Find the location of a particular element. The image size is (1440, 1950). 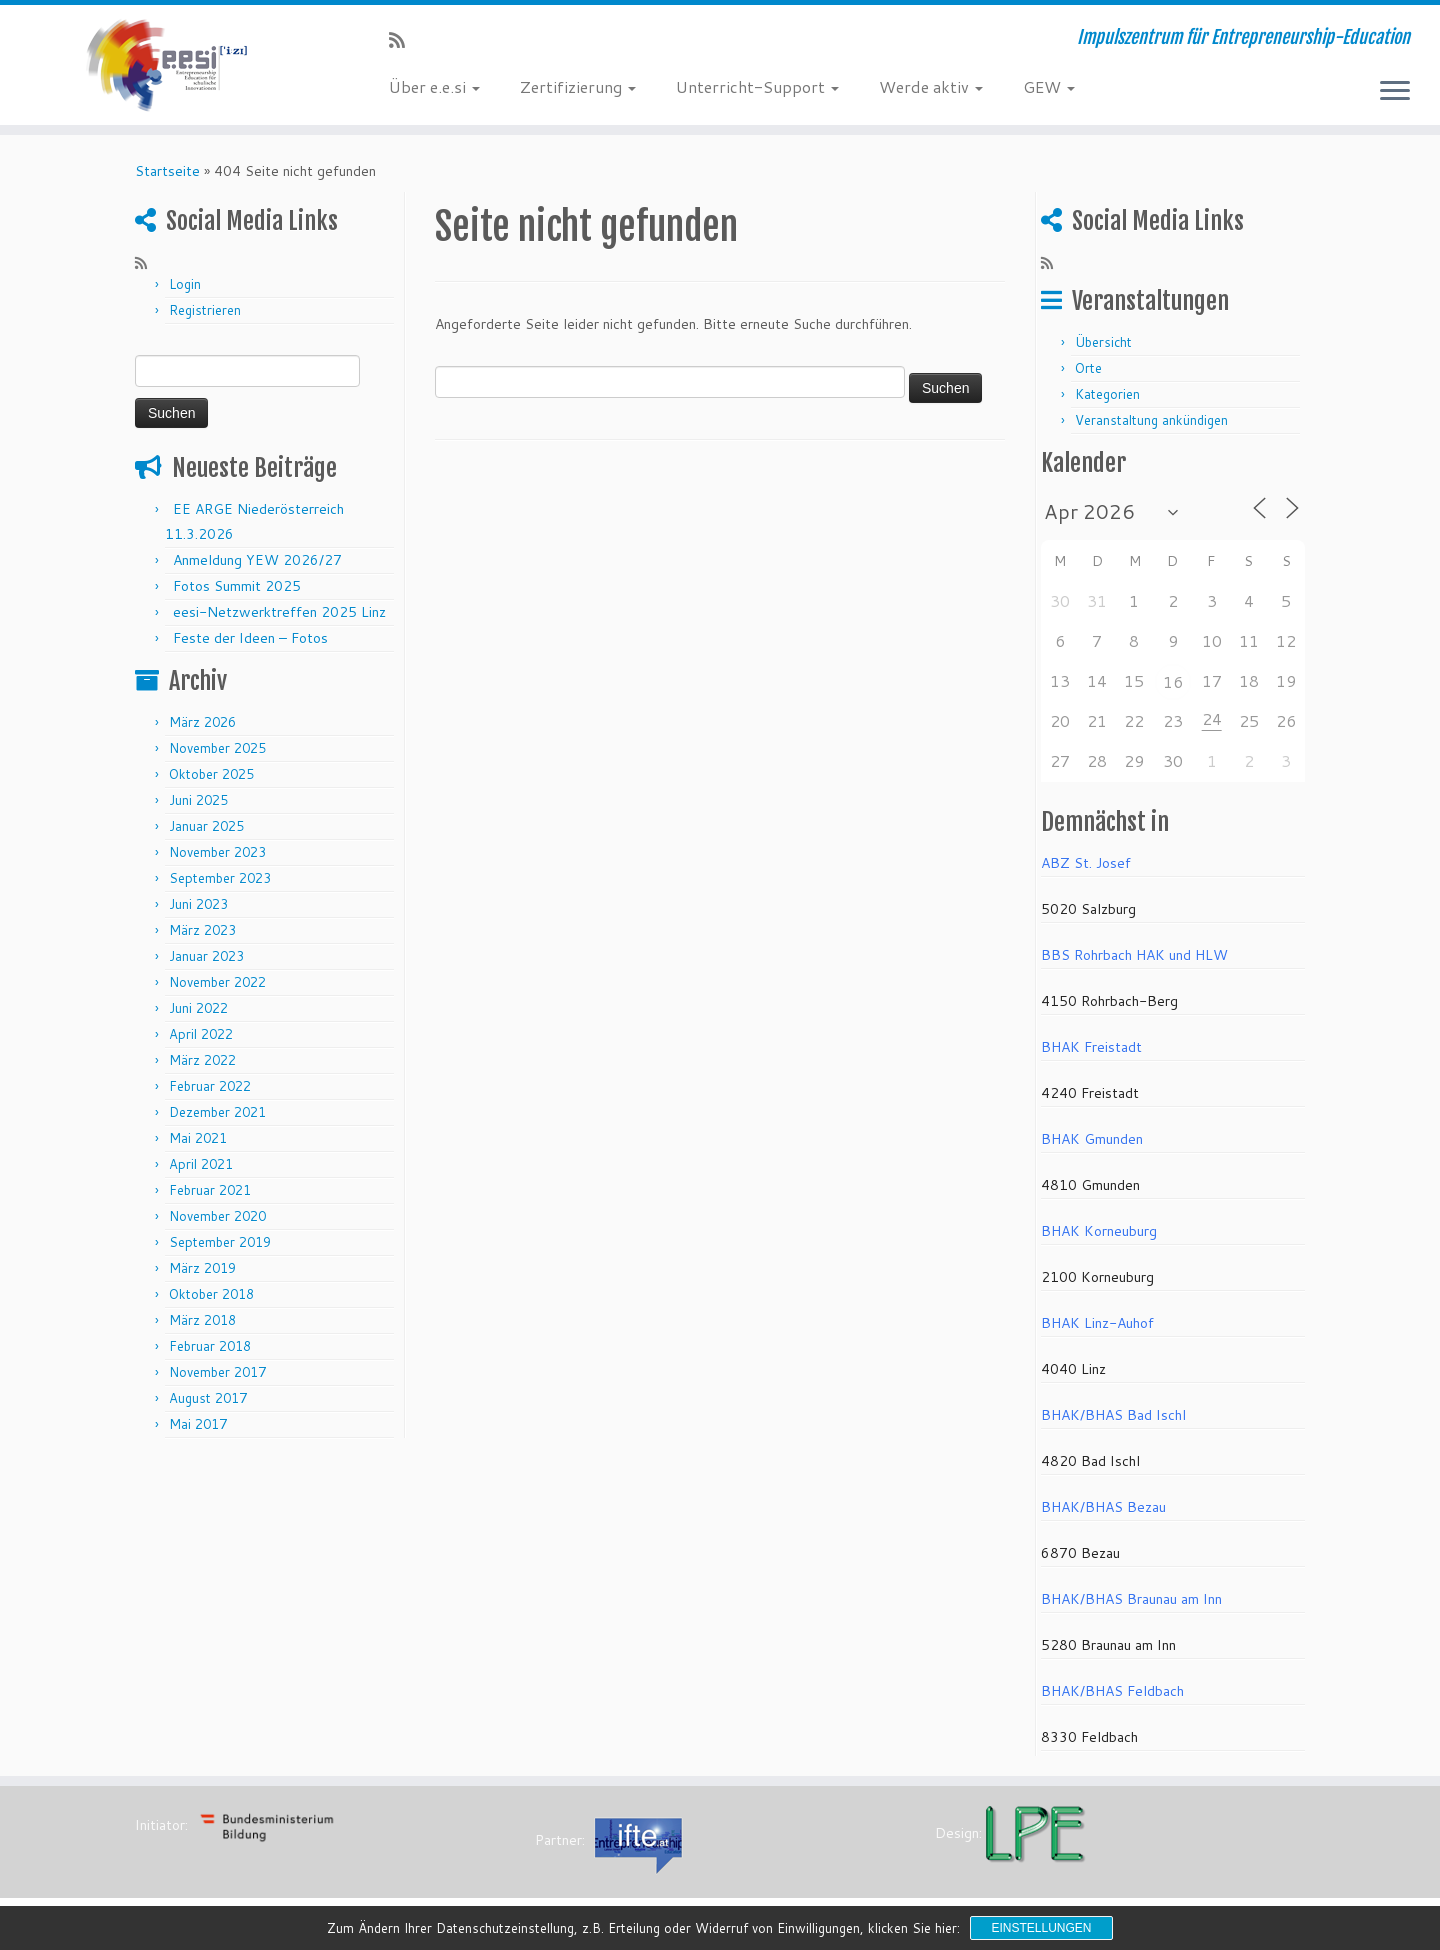

Einstellungen is located at coordinates (1041, 1928).